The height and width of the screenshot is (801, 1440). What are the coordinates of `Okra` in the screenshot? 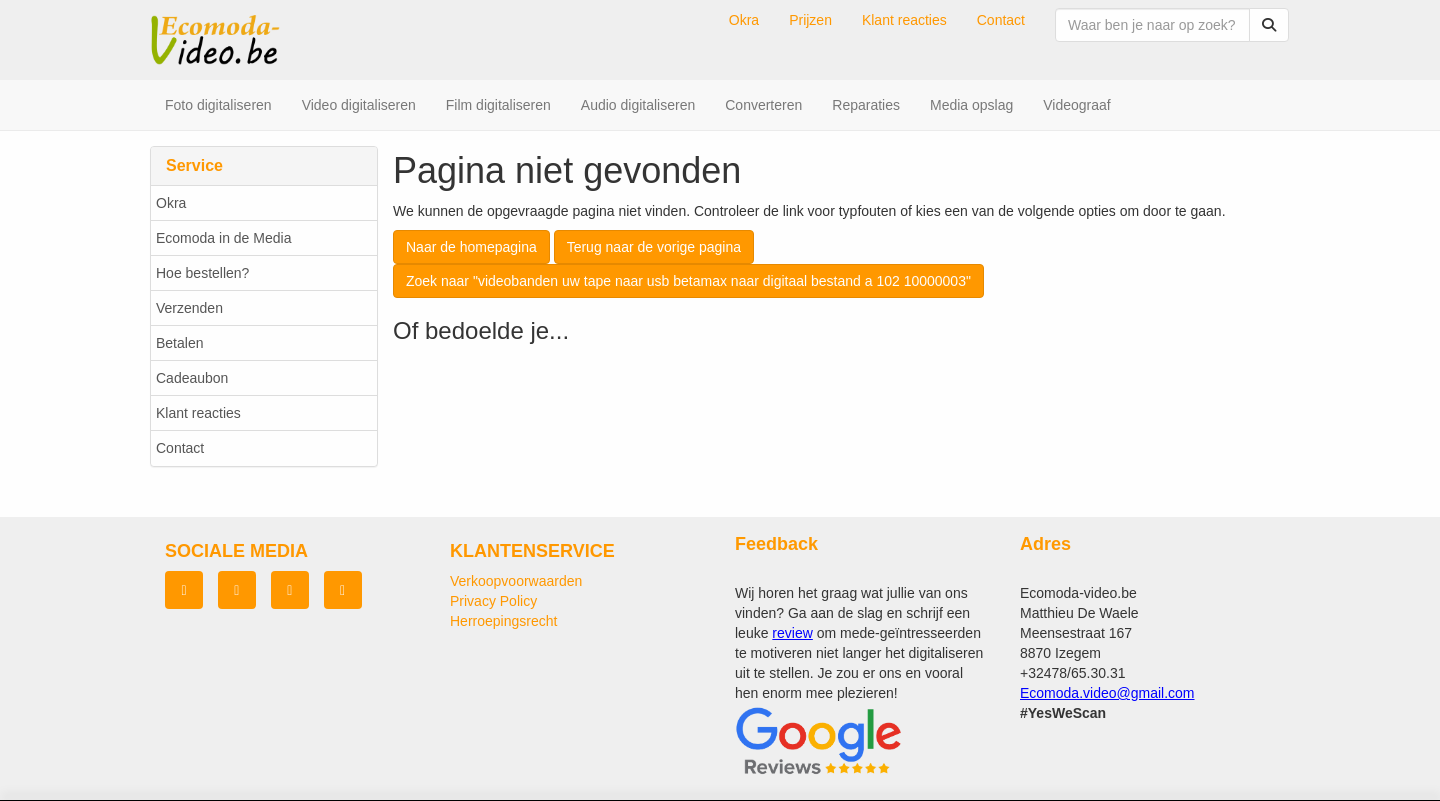 It's located at (171, 203).